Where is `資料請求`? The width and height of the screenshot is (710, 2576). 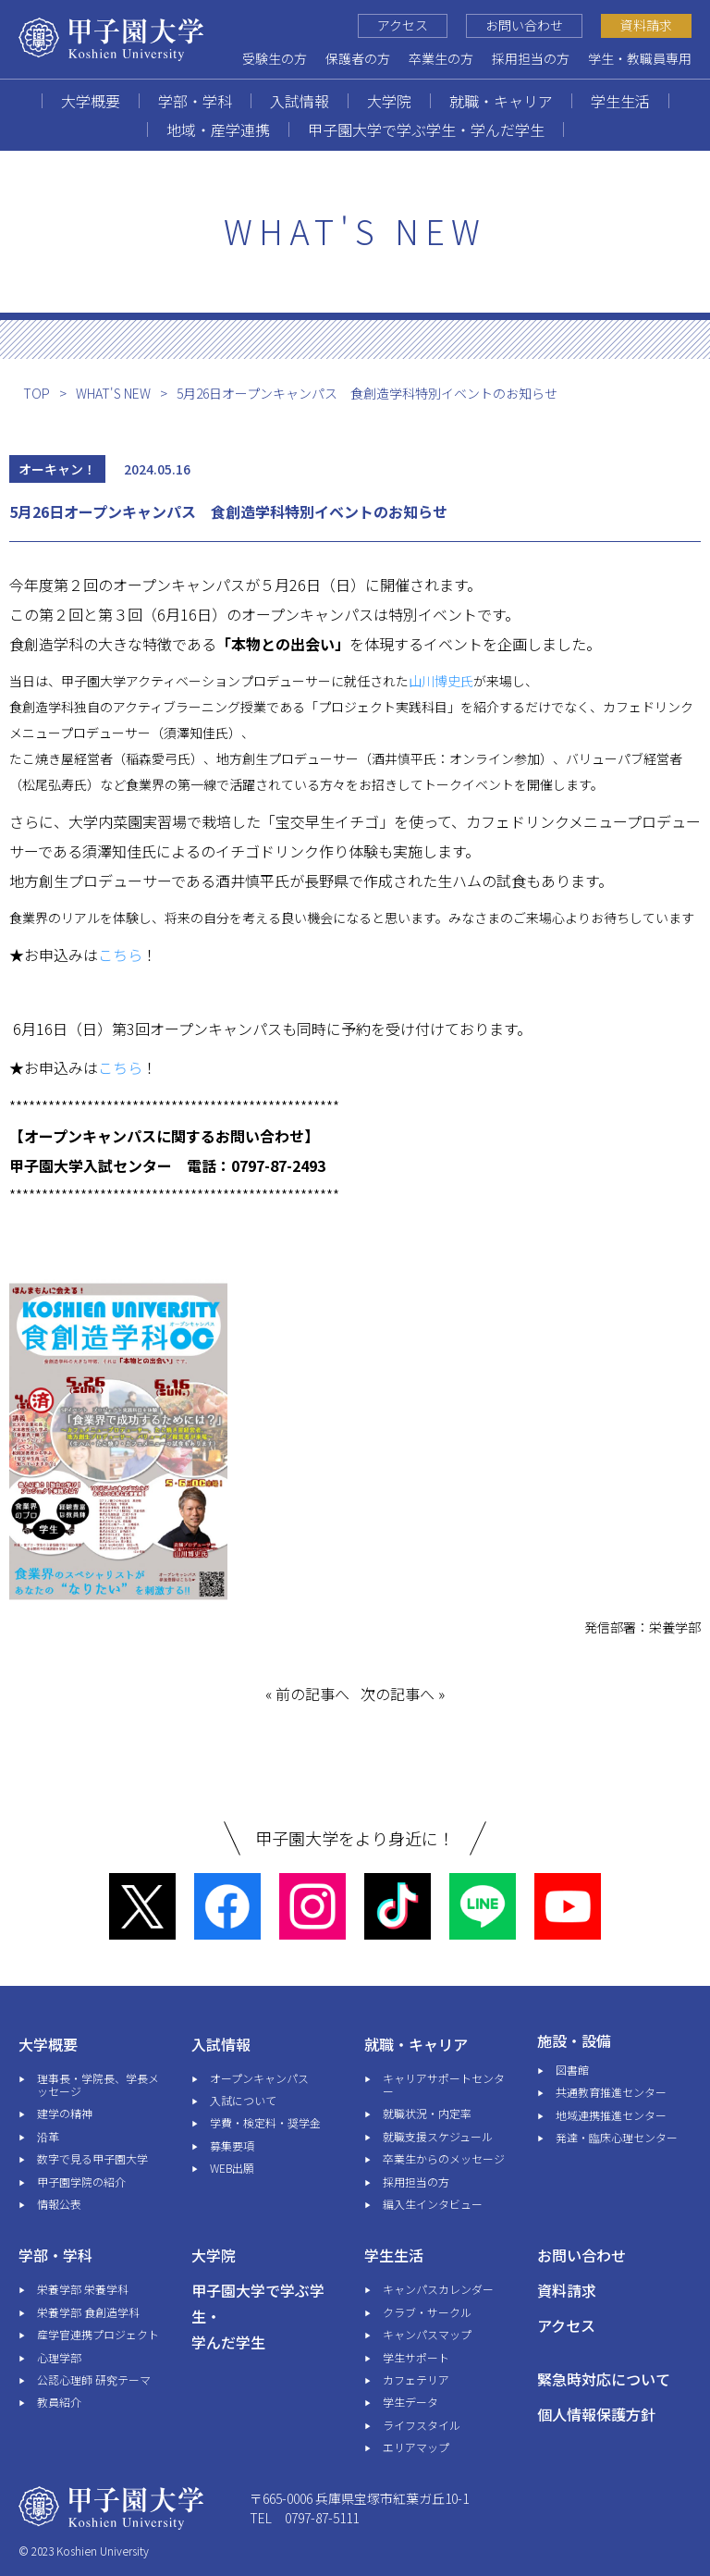
資料請求 is located at coordinates (646, 25).